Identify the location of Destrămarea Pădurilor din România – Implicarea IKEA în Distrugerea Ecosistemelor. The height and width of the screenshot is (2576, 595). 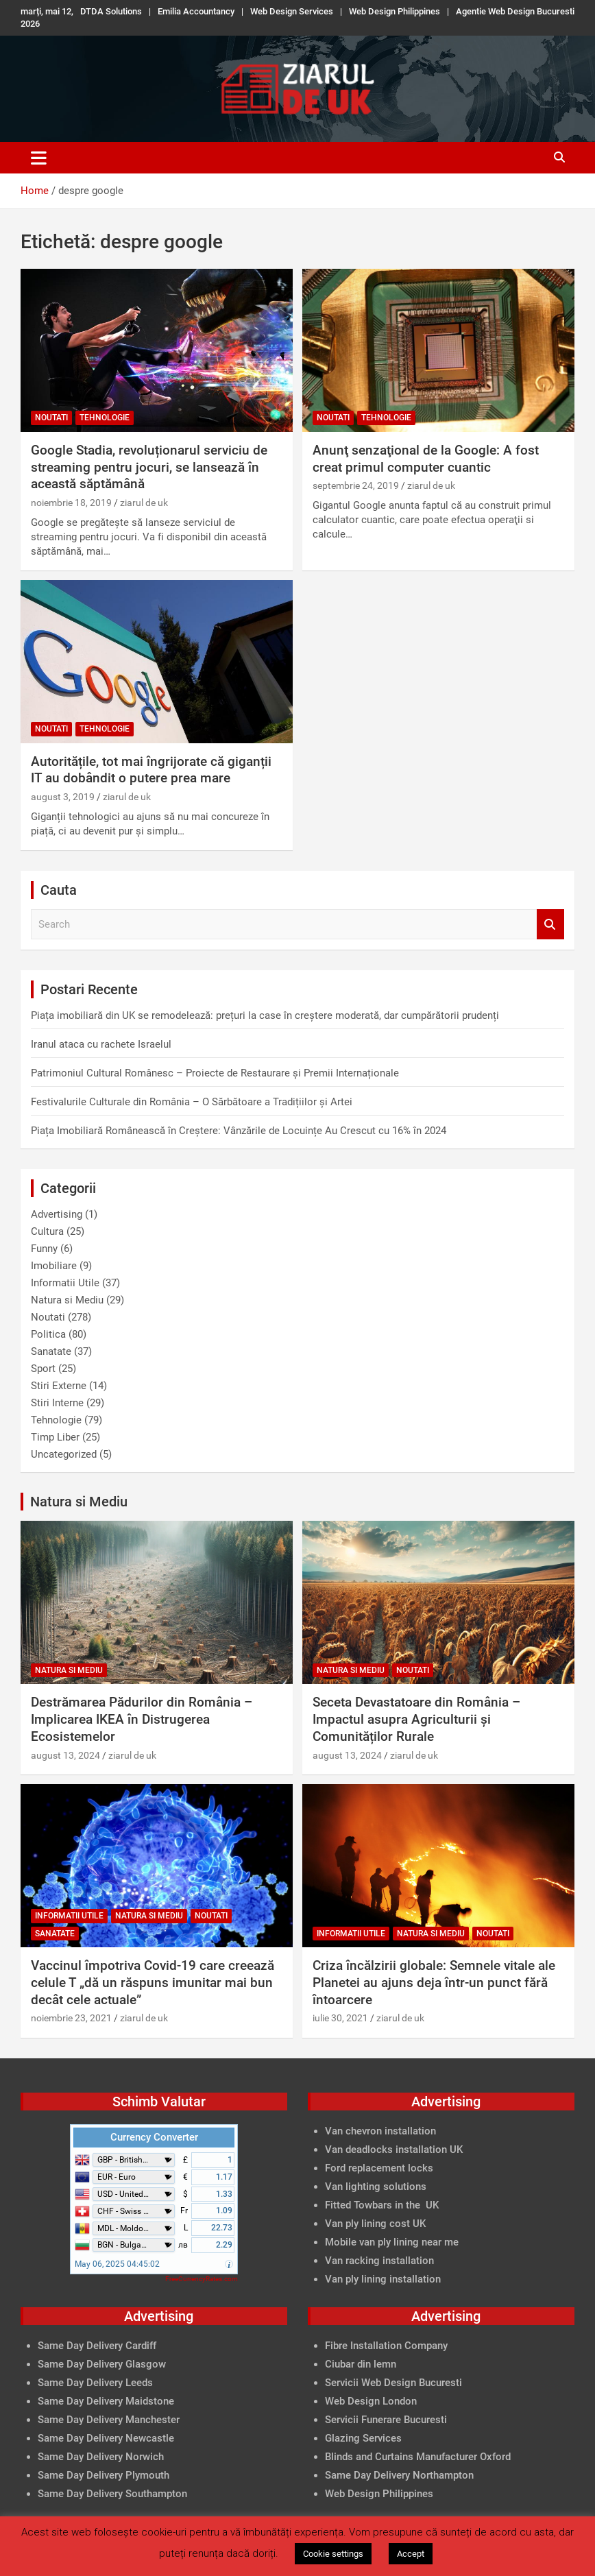
(141, 1719).